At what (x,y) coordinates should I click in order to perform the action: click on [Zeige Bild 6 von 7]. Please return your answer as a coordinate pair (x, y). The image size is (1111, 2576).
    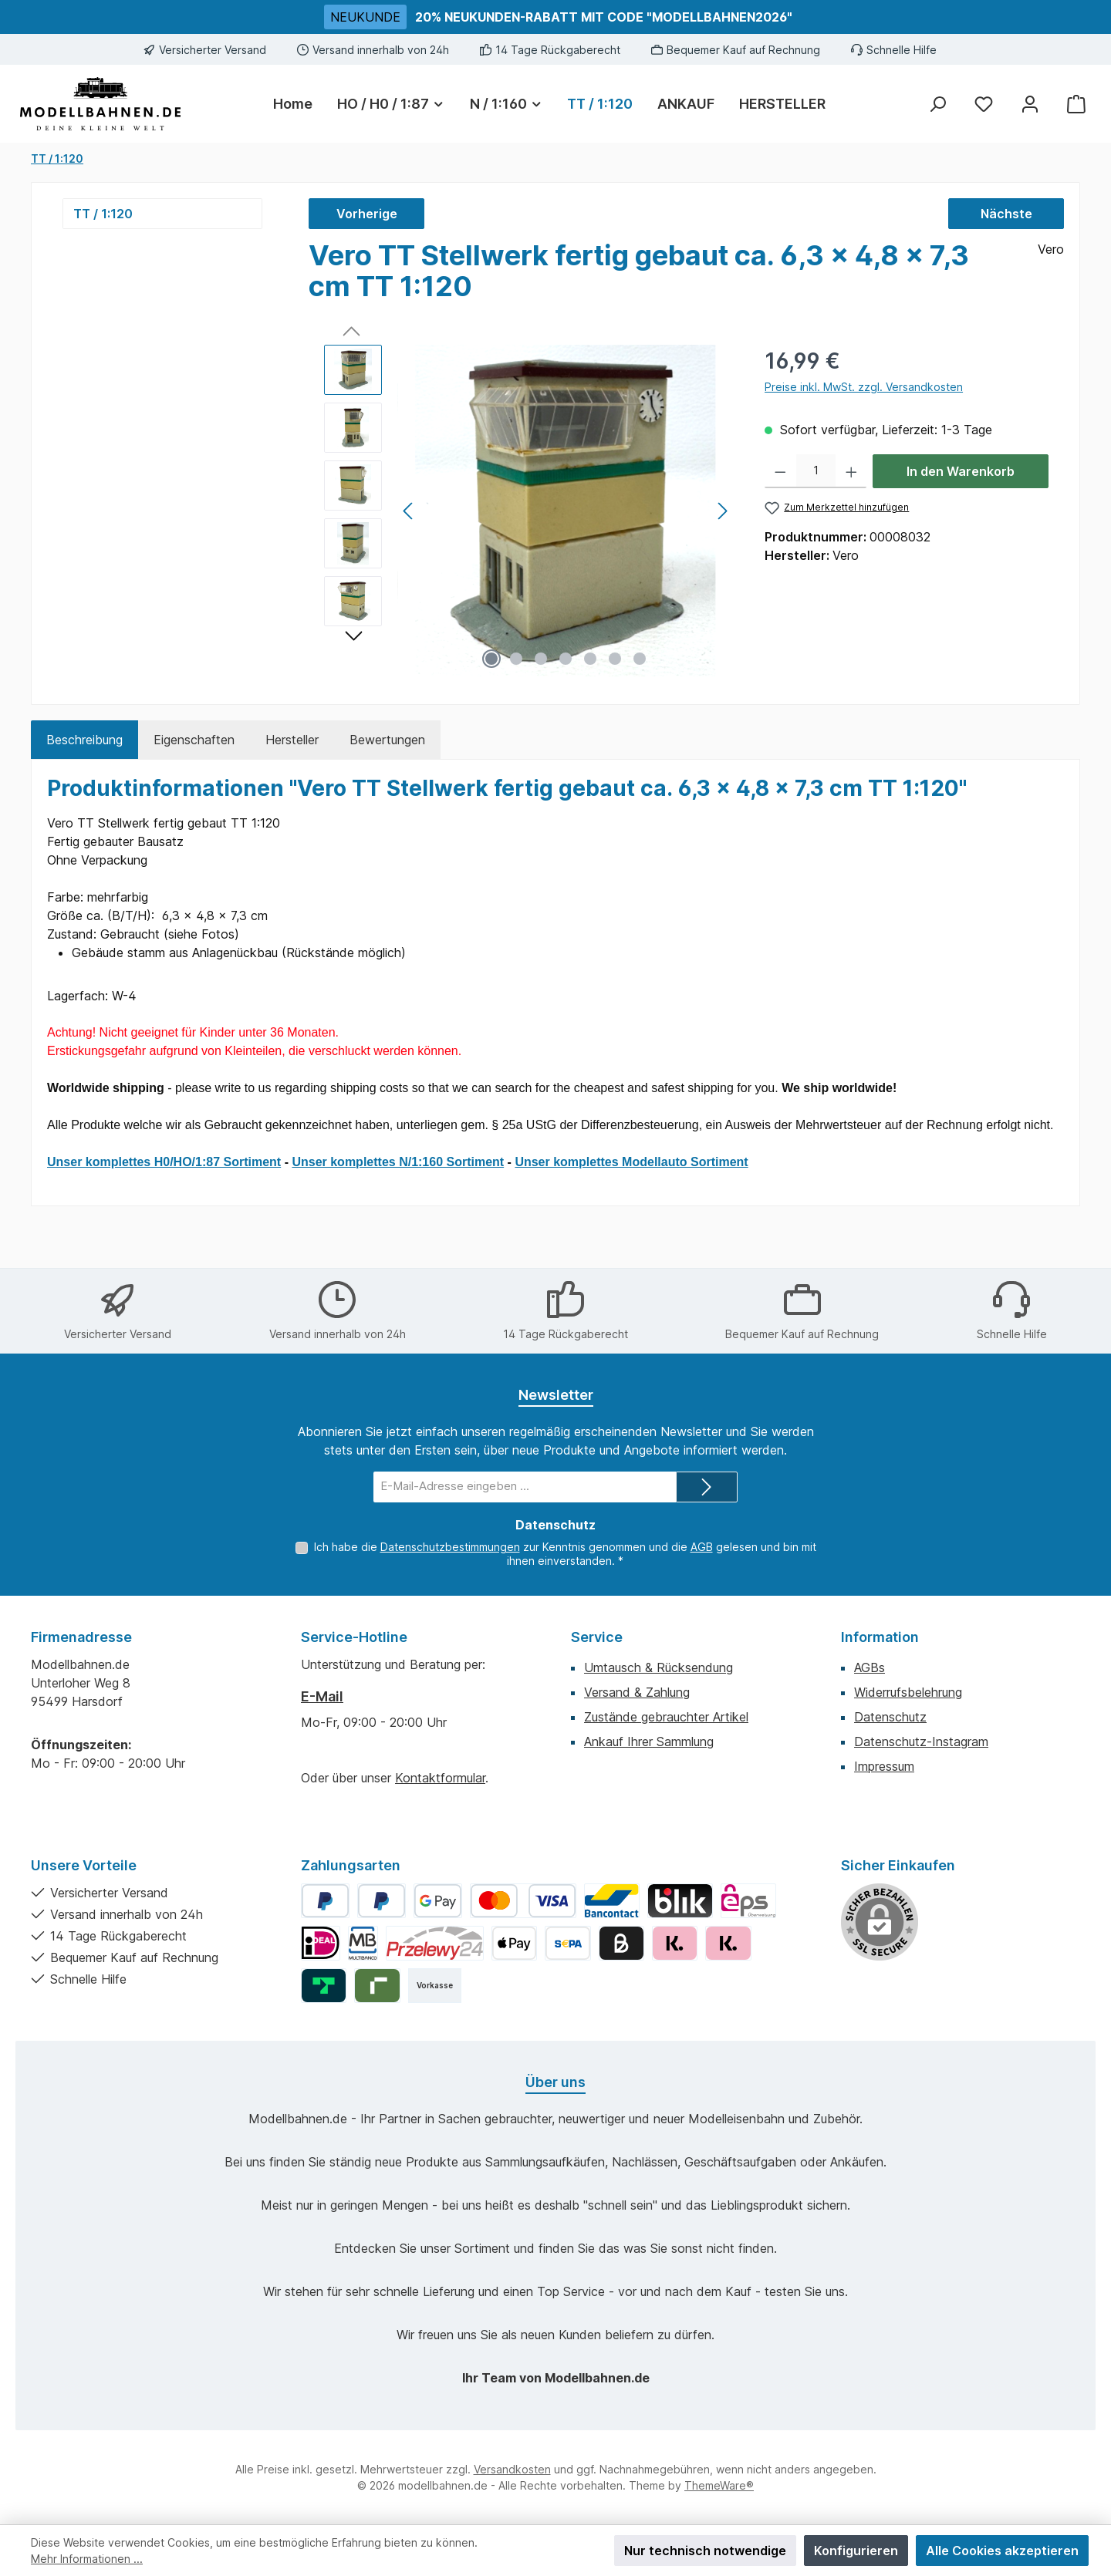
    Looking at the image, I should click on (615, 658).